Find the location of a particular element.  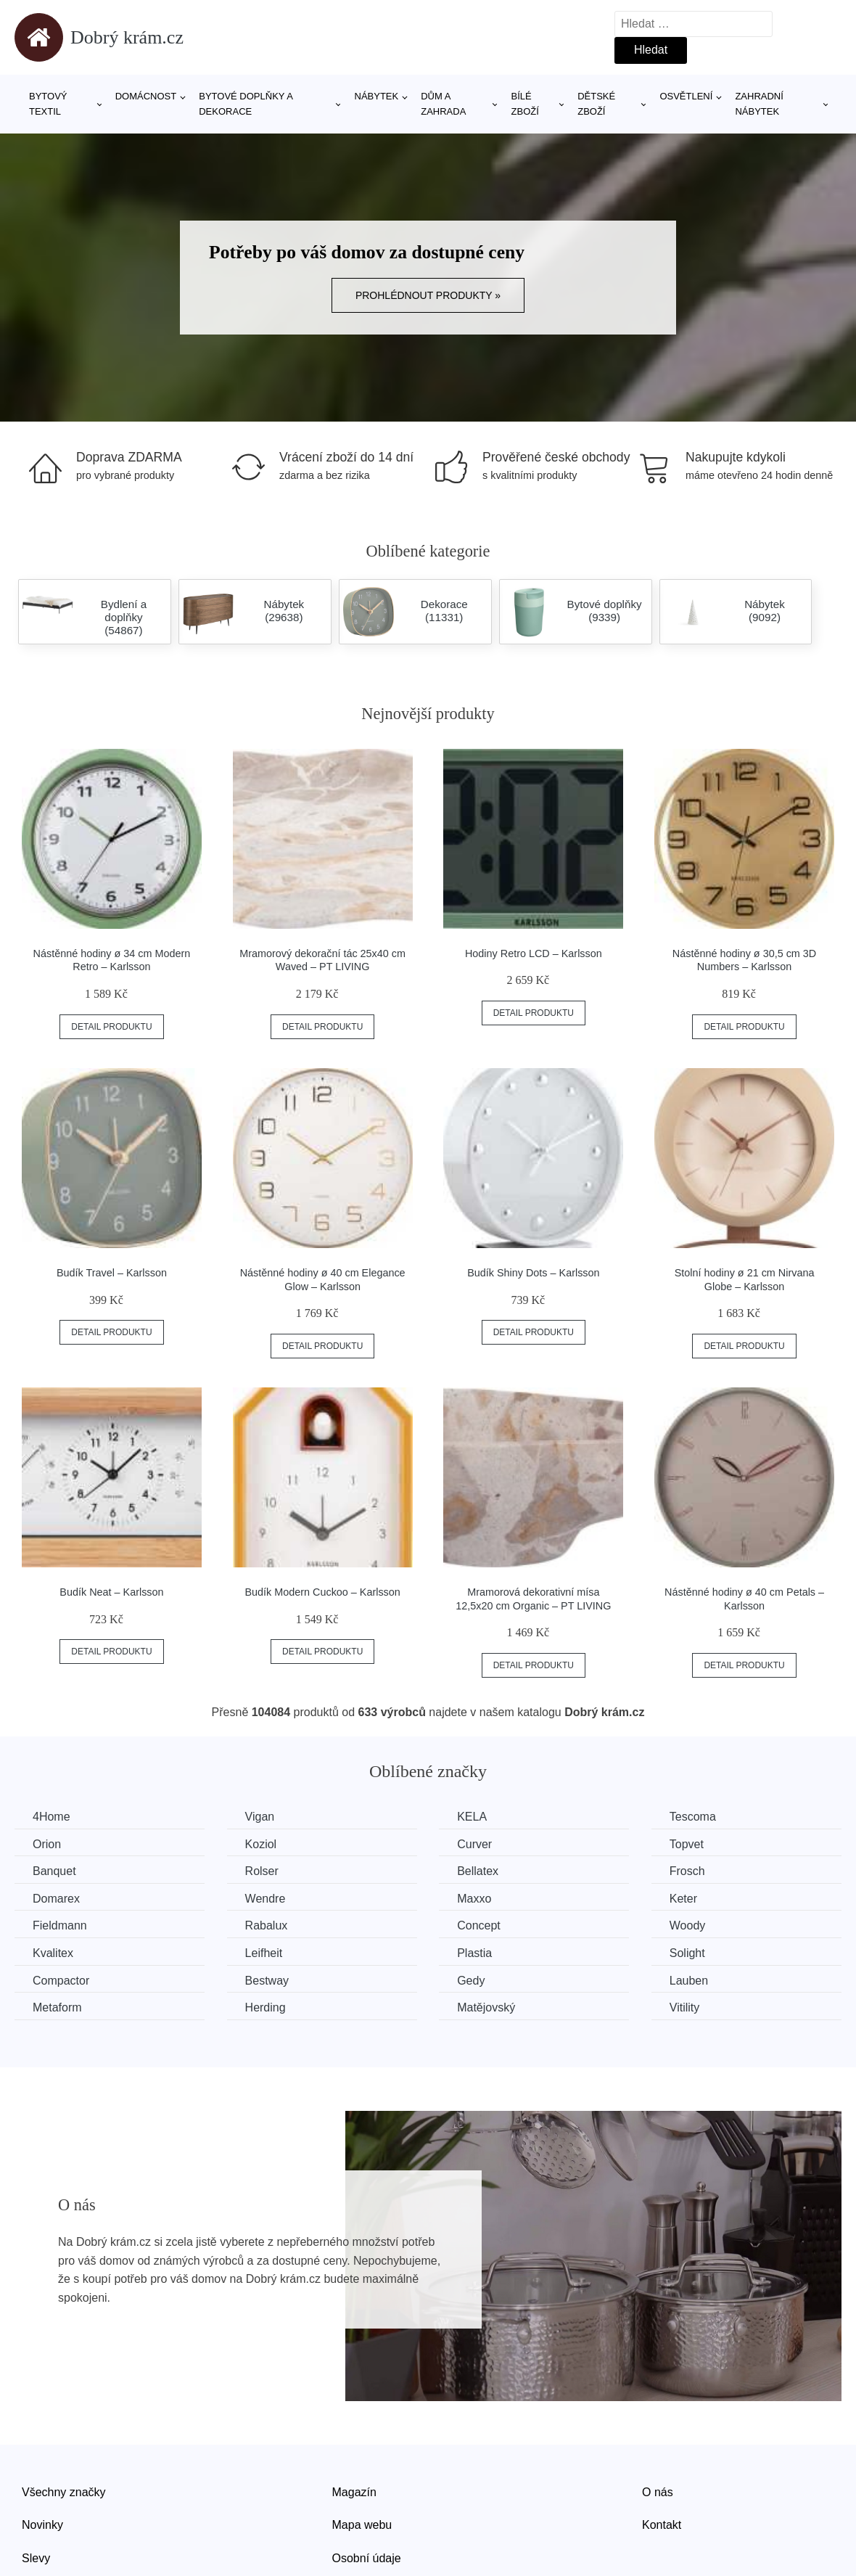

KELA is located at coordinates (472, 1816).